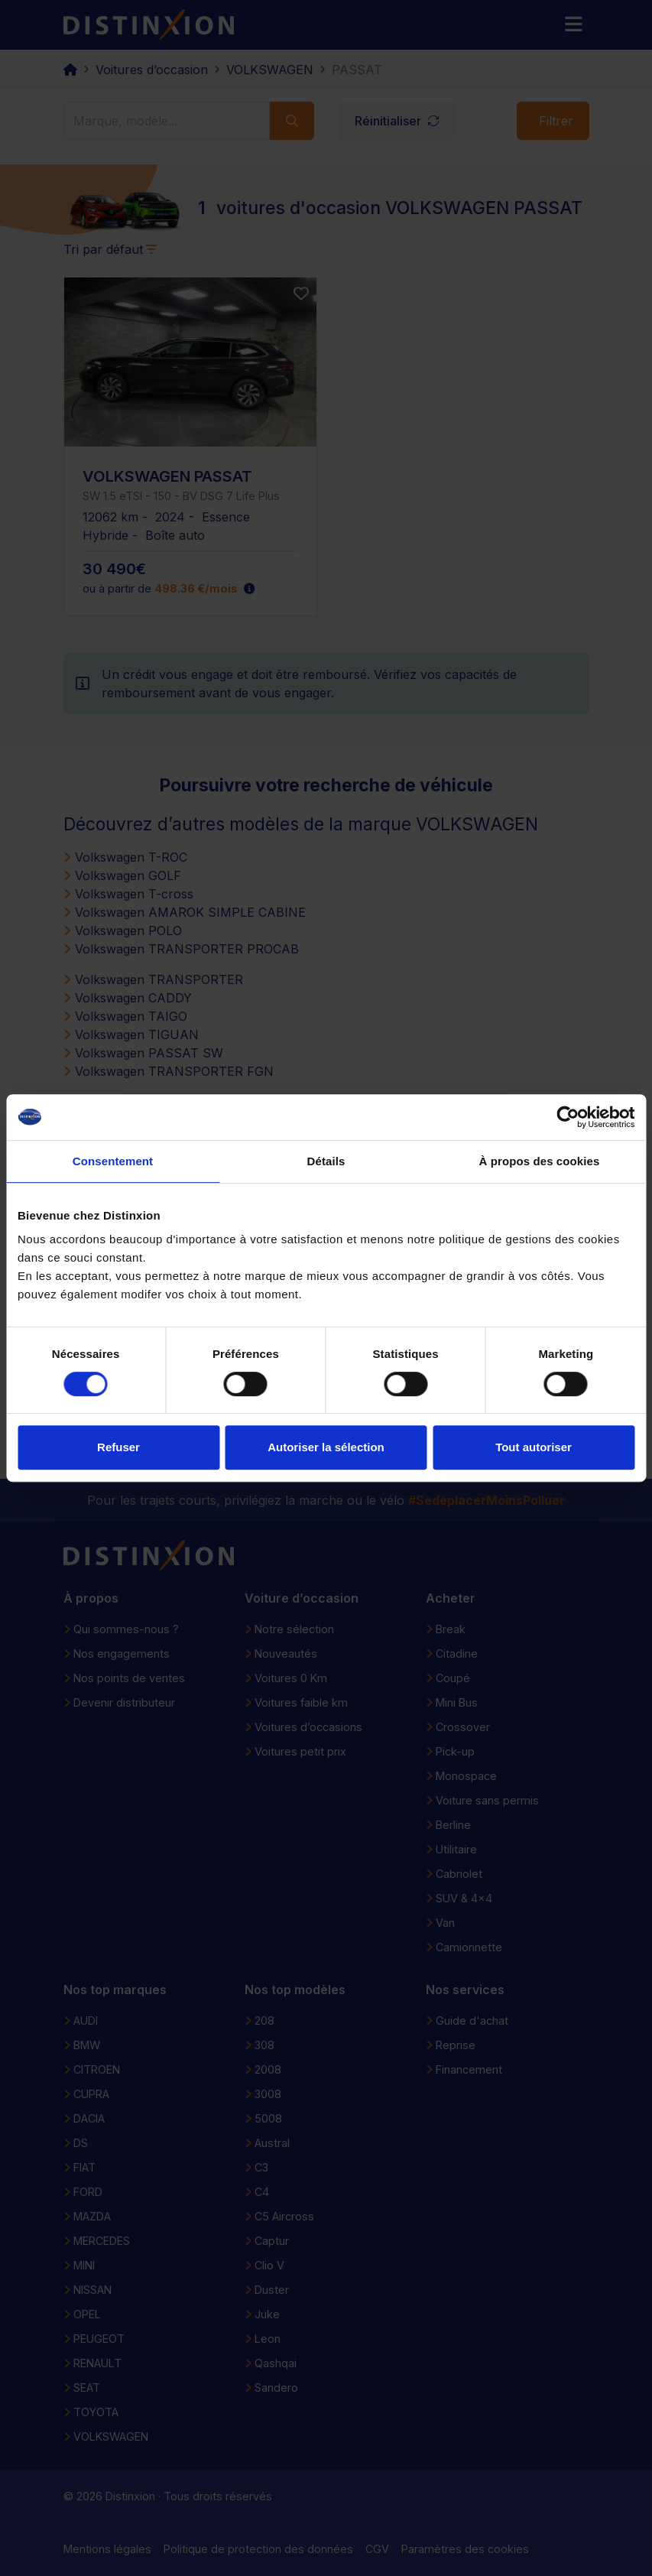 This screenshot has height=2576, width=652. I want to click on [Cookiebot par Usercentrics - ouvre dans un nouvel onglet], so click(567, 1117).